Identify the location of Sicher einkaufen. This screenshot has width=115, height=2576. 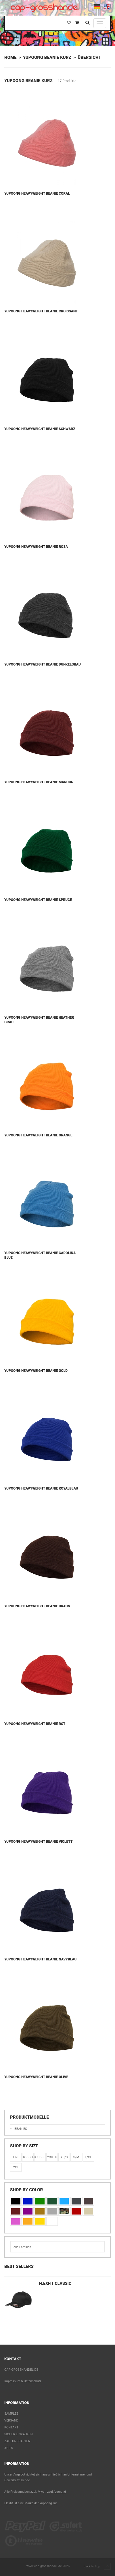
(18, 2434).